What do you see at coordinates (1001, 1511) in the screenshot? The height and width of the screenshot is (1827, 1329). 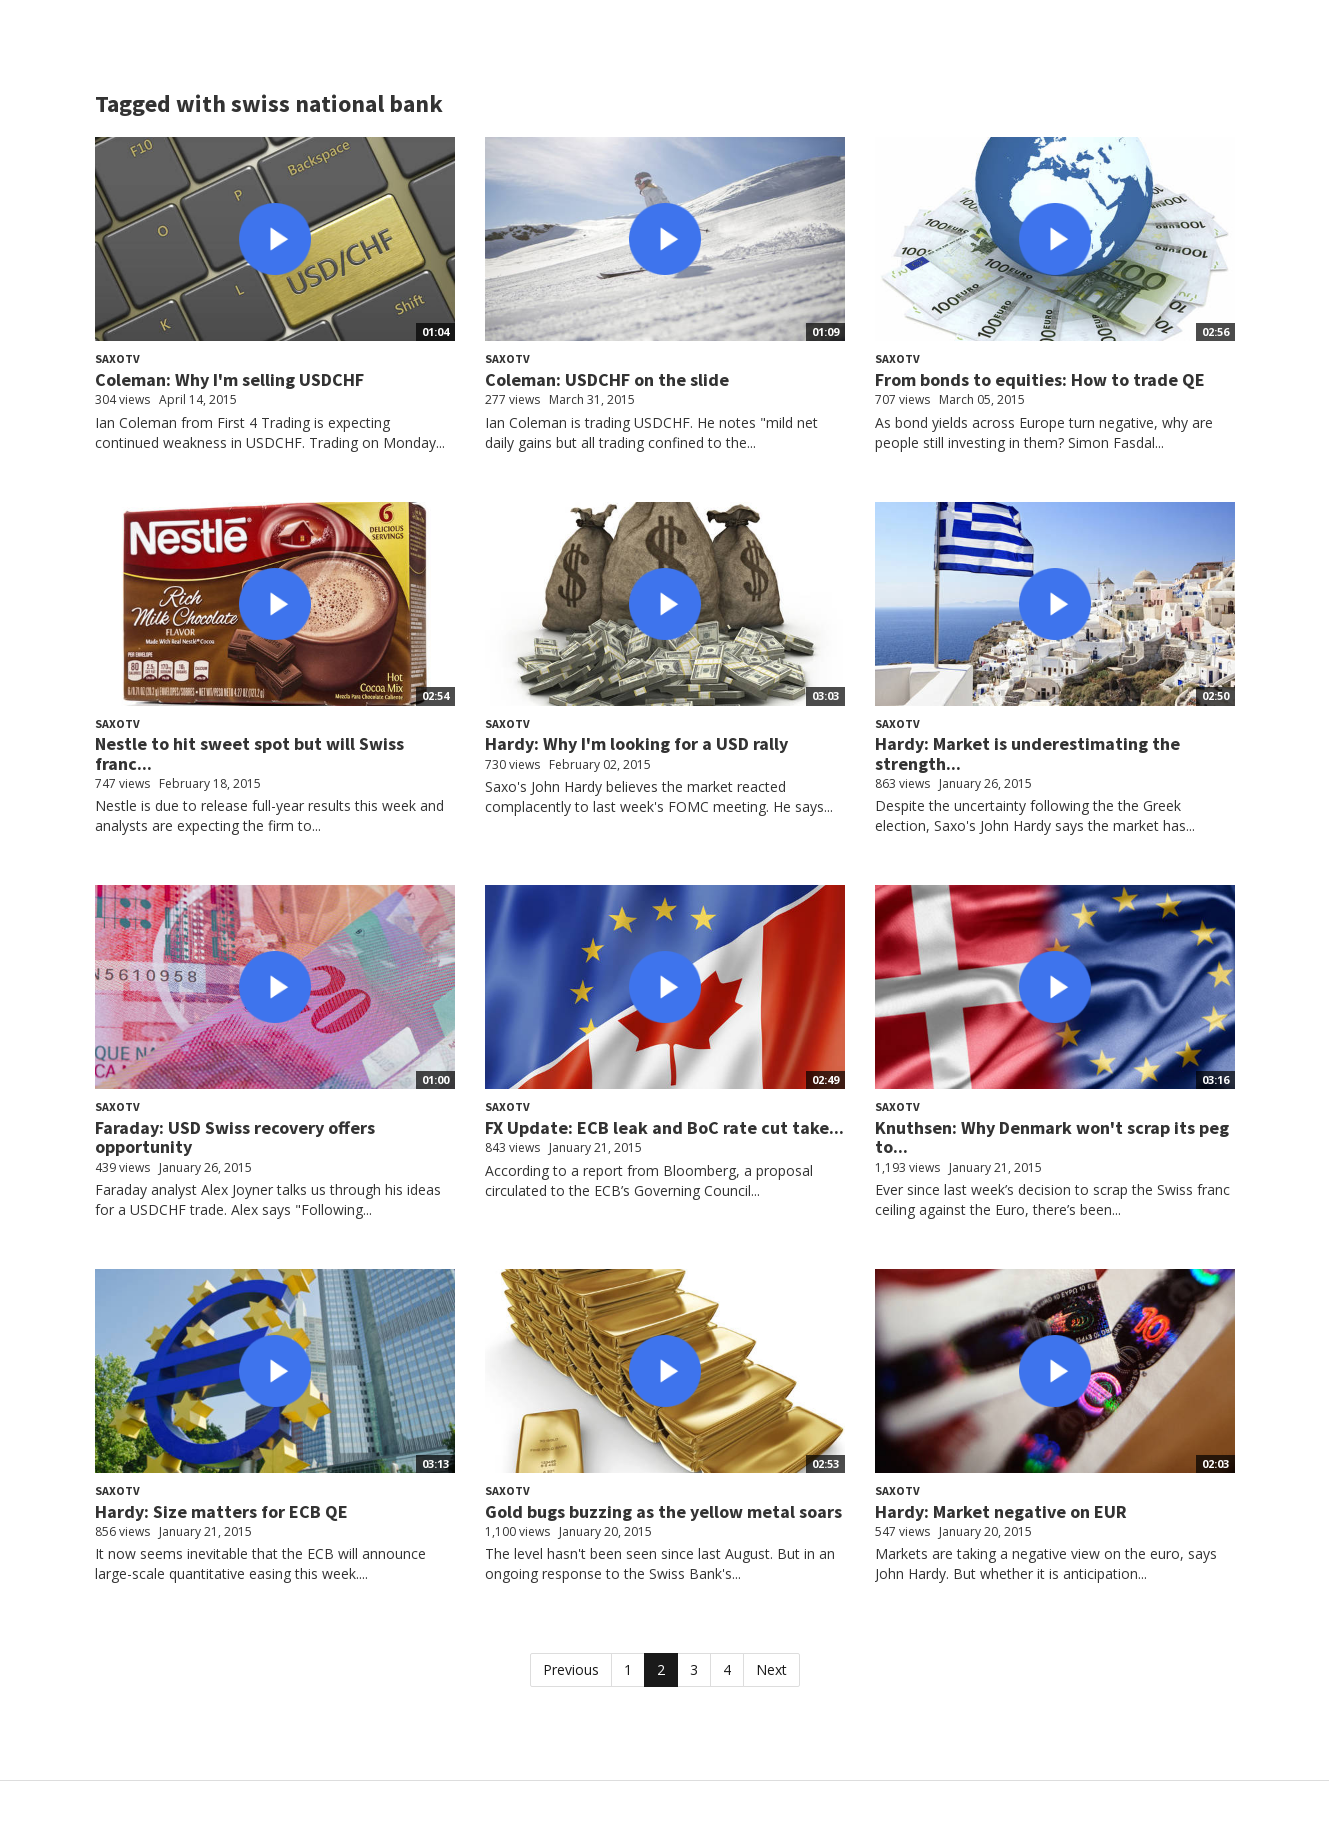 I see `Hardy: Market negative on EUR` at bounding box center [1001, 1511].